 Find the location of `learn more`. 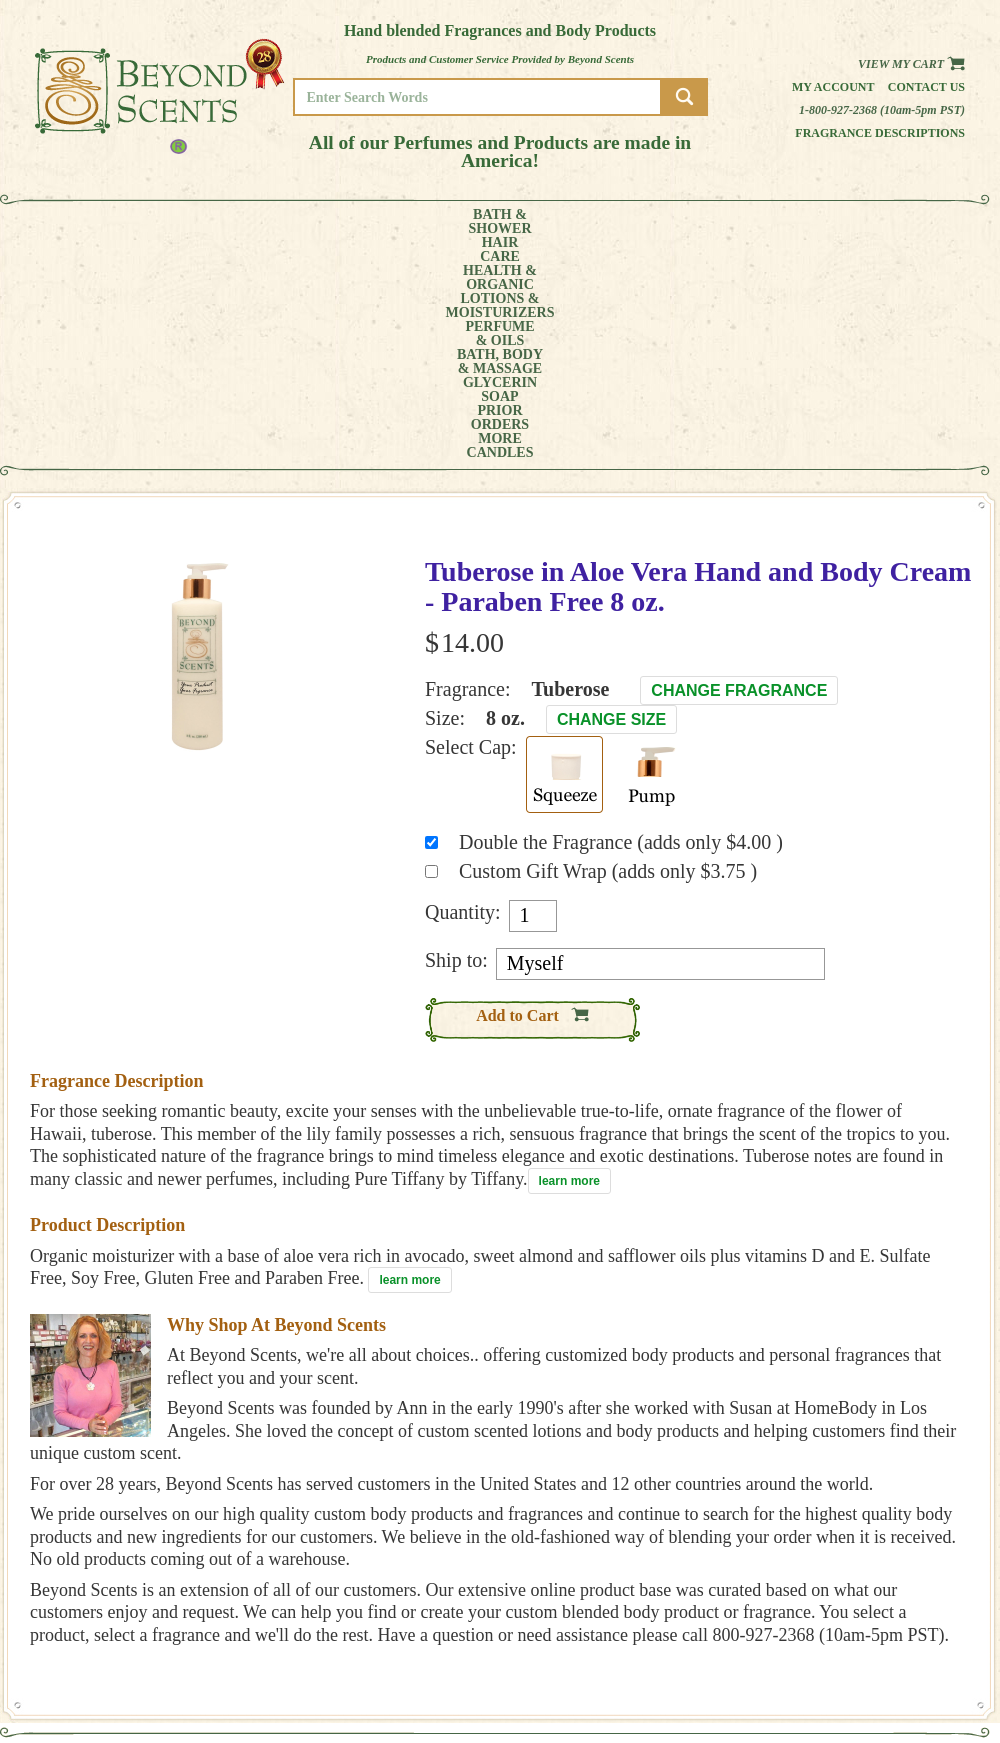

learn more is located at coordinates (569, 957).